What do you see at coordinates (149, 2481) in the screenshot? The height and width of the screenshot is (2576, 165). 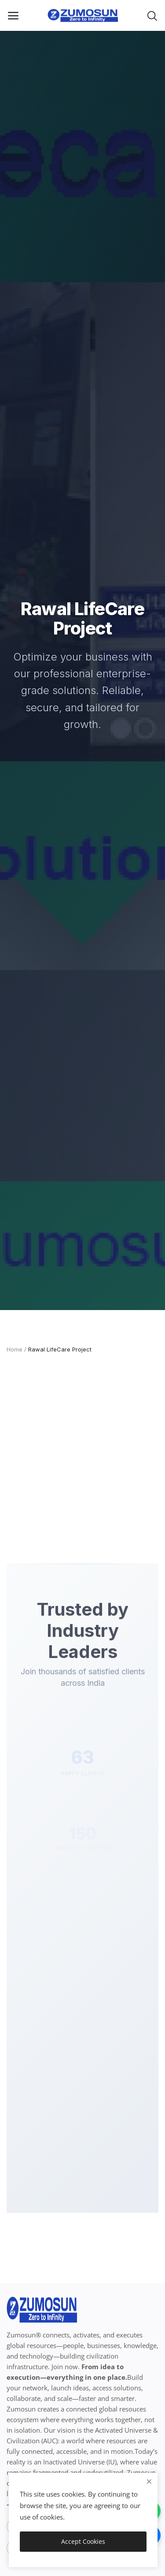 I see `[close]` at bounding box center [149, 2481].